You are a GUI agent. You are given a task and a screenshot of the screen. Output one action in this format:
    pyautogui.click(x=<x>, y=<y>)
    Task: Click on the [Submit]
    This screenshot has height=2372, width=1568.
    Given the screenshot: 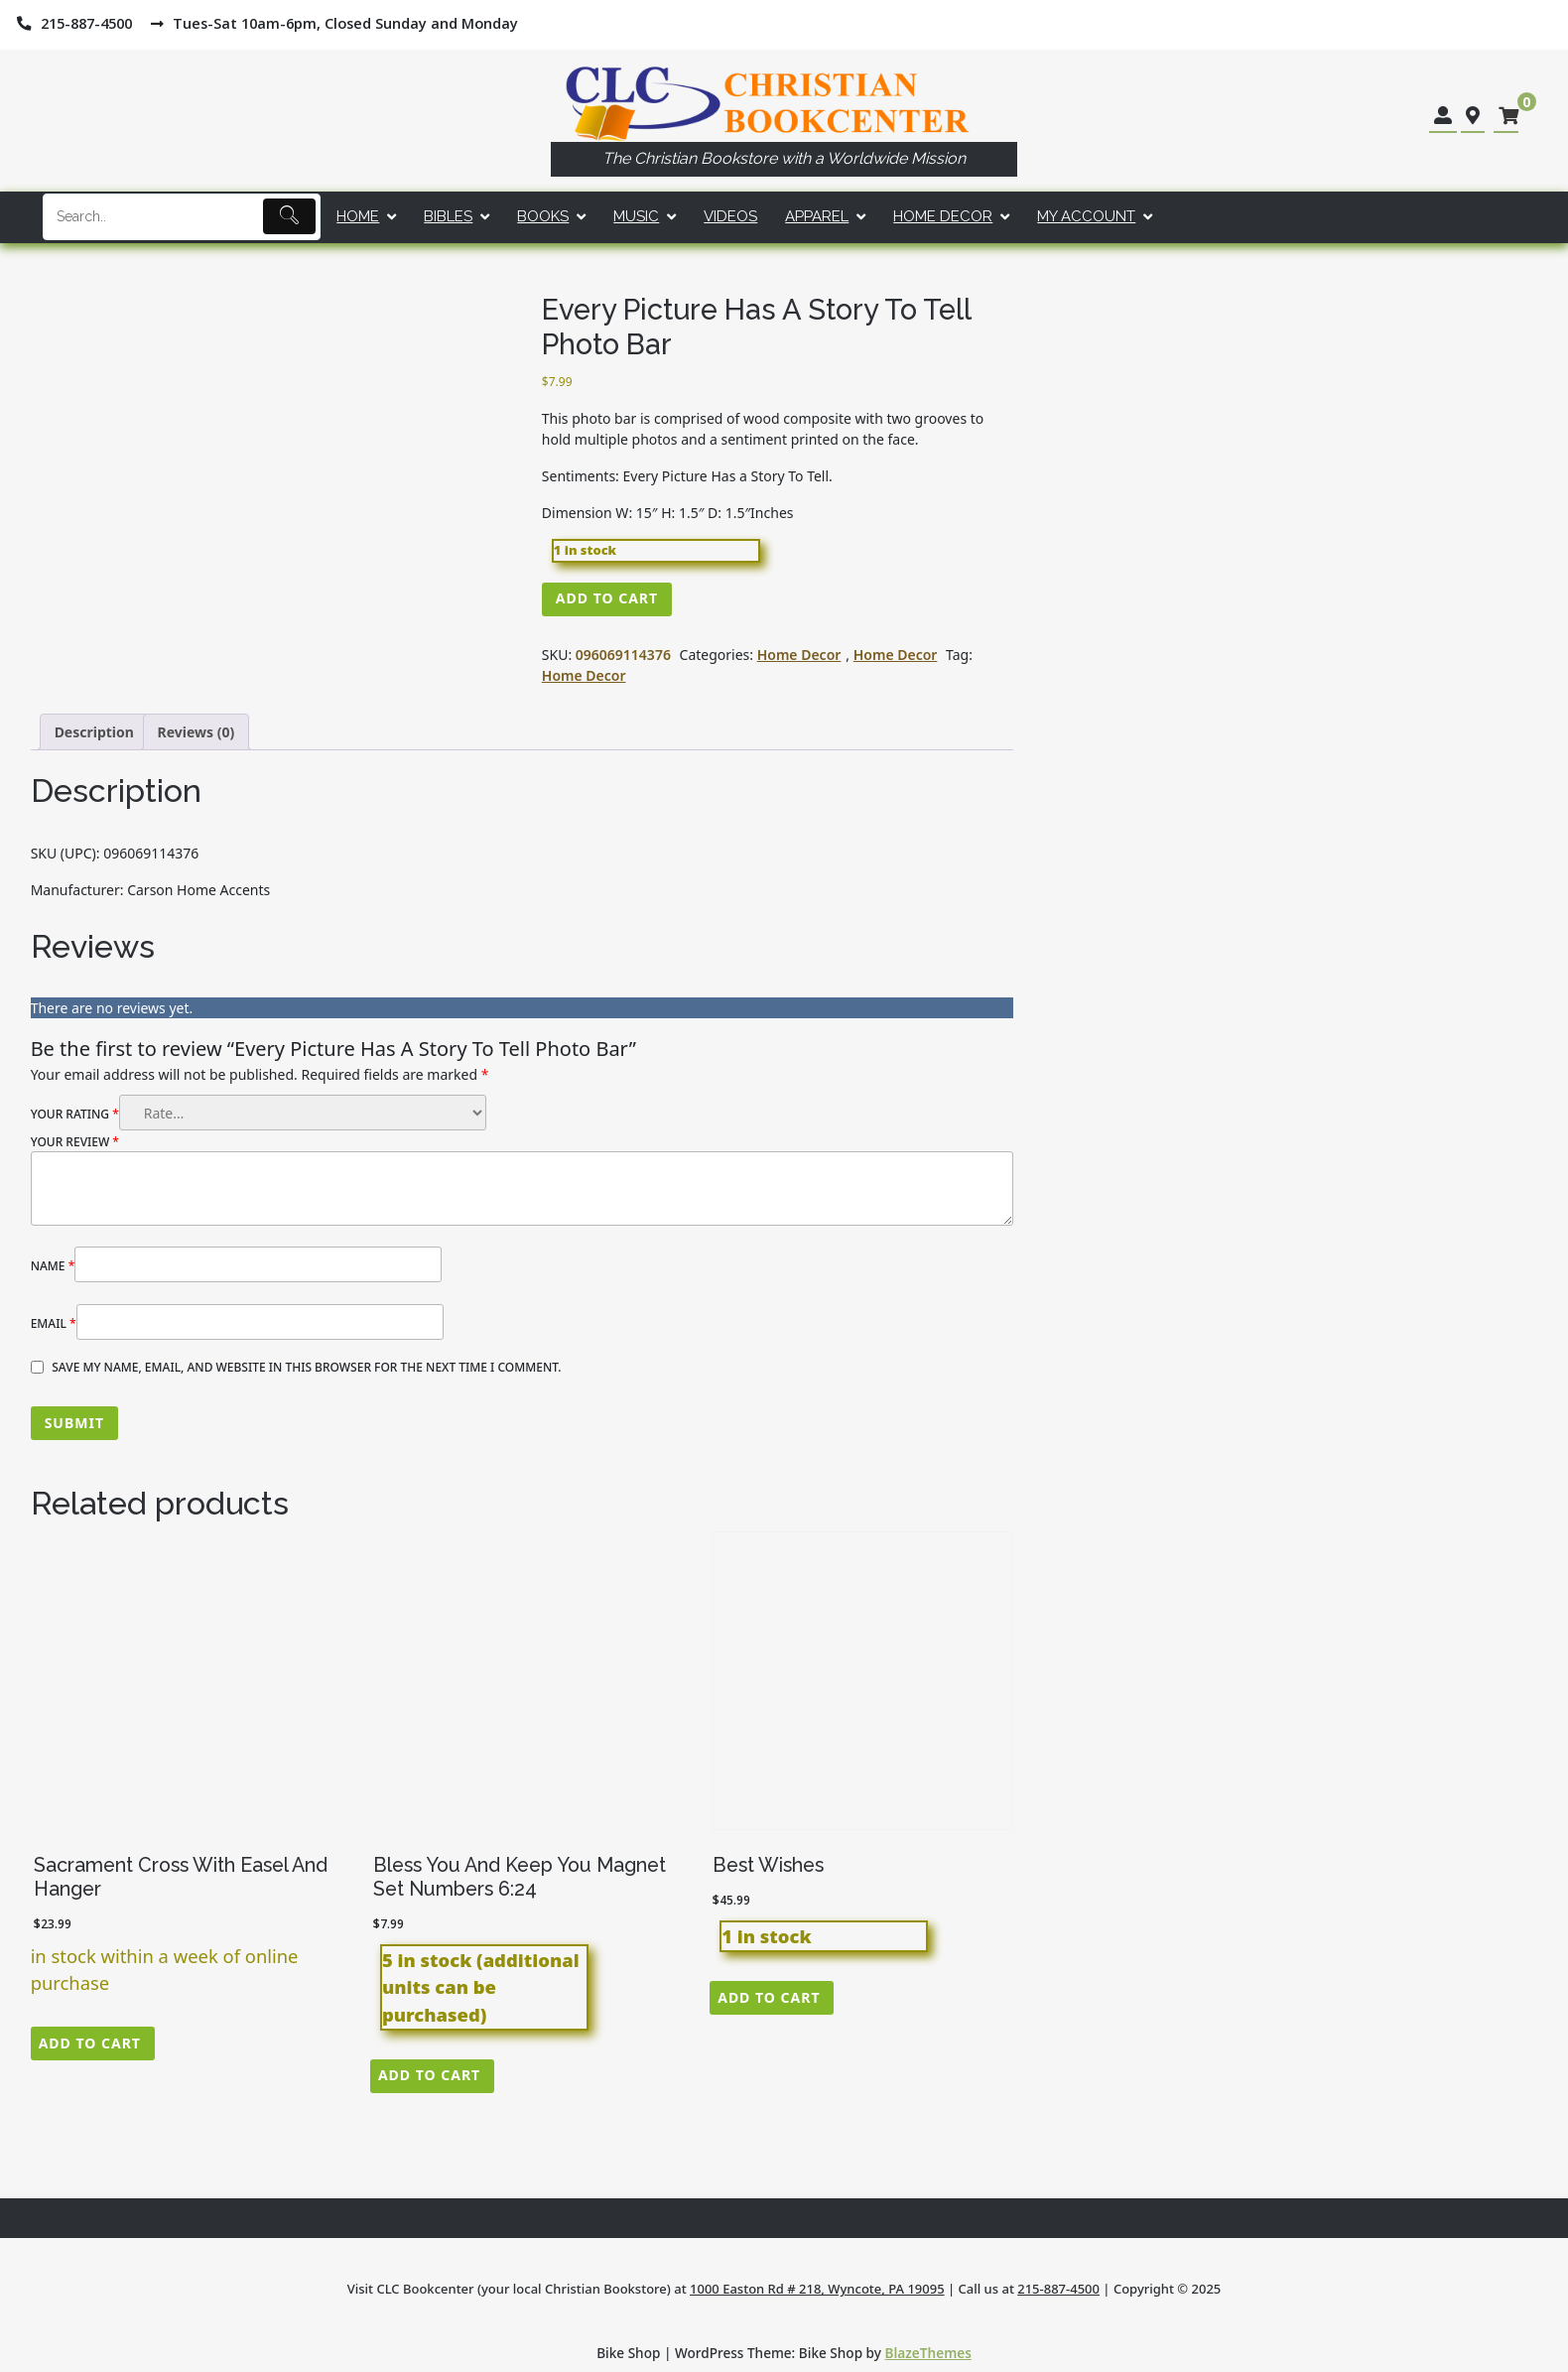 What is the action you would take?
    pyautogui.click(x=289, y=216)
    